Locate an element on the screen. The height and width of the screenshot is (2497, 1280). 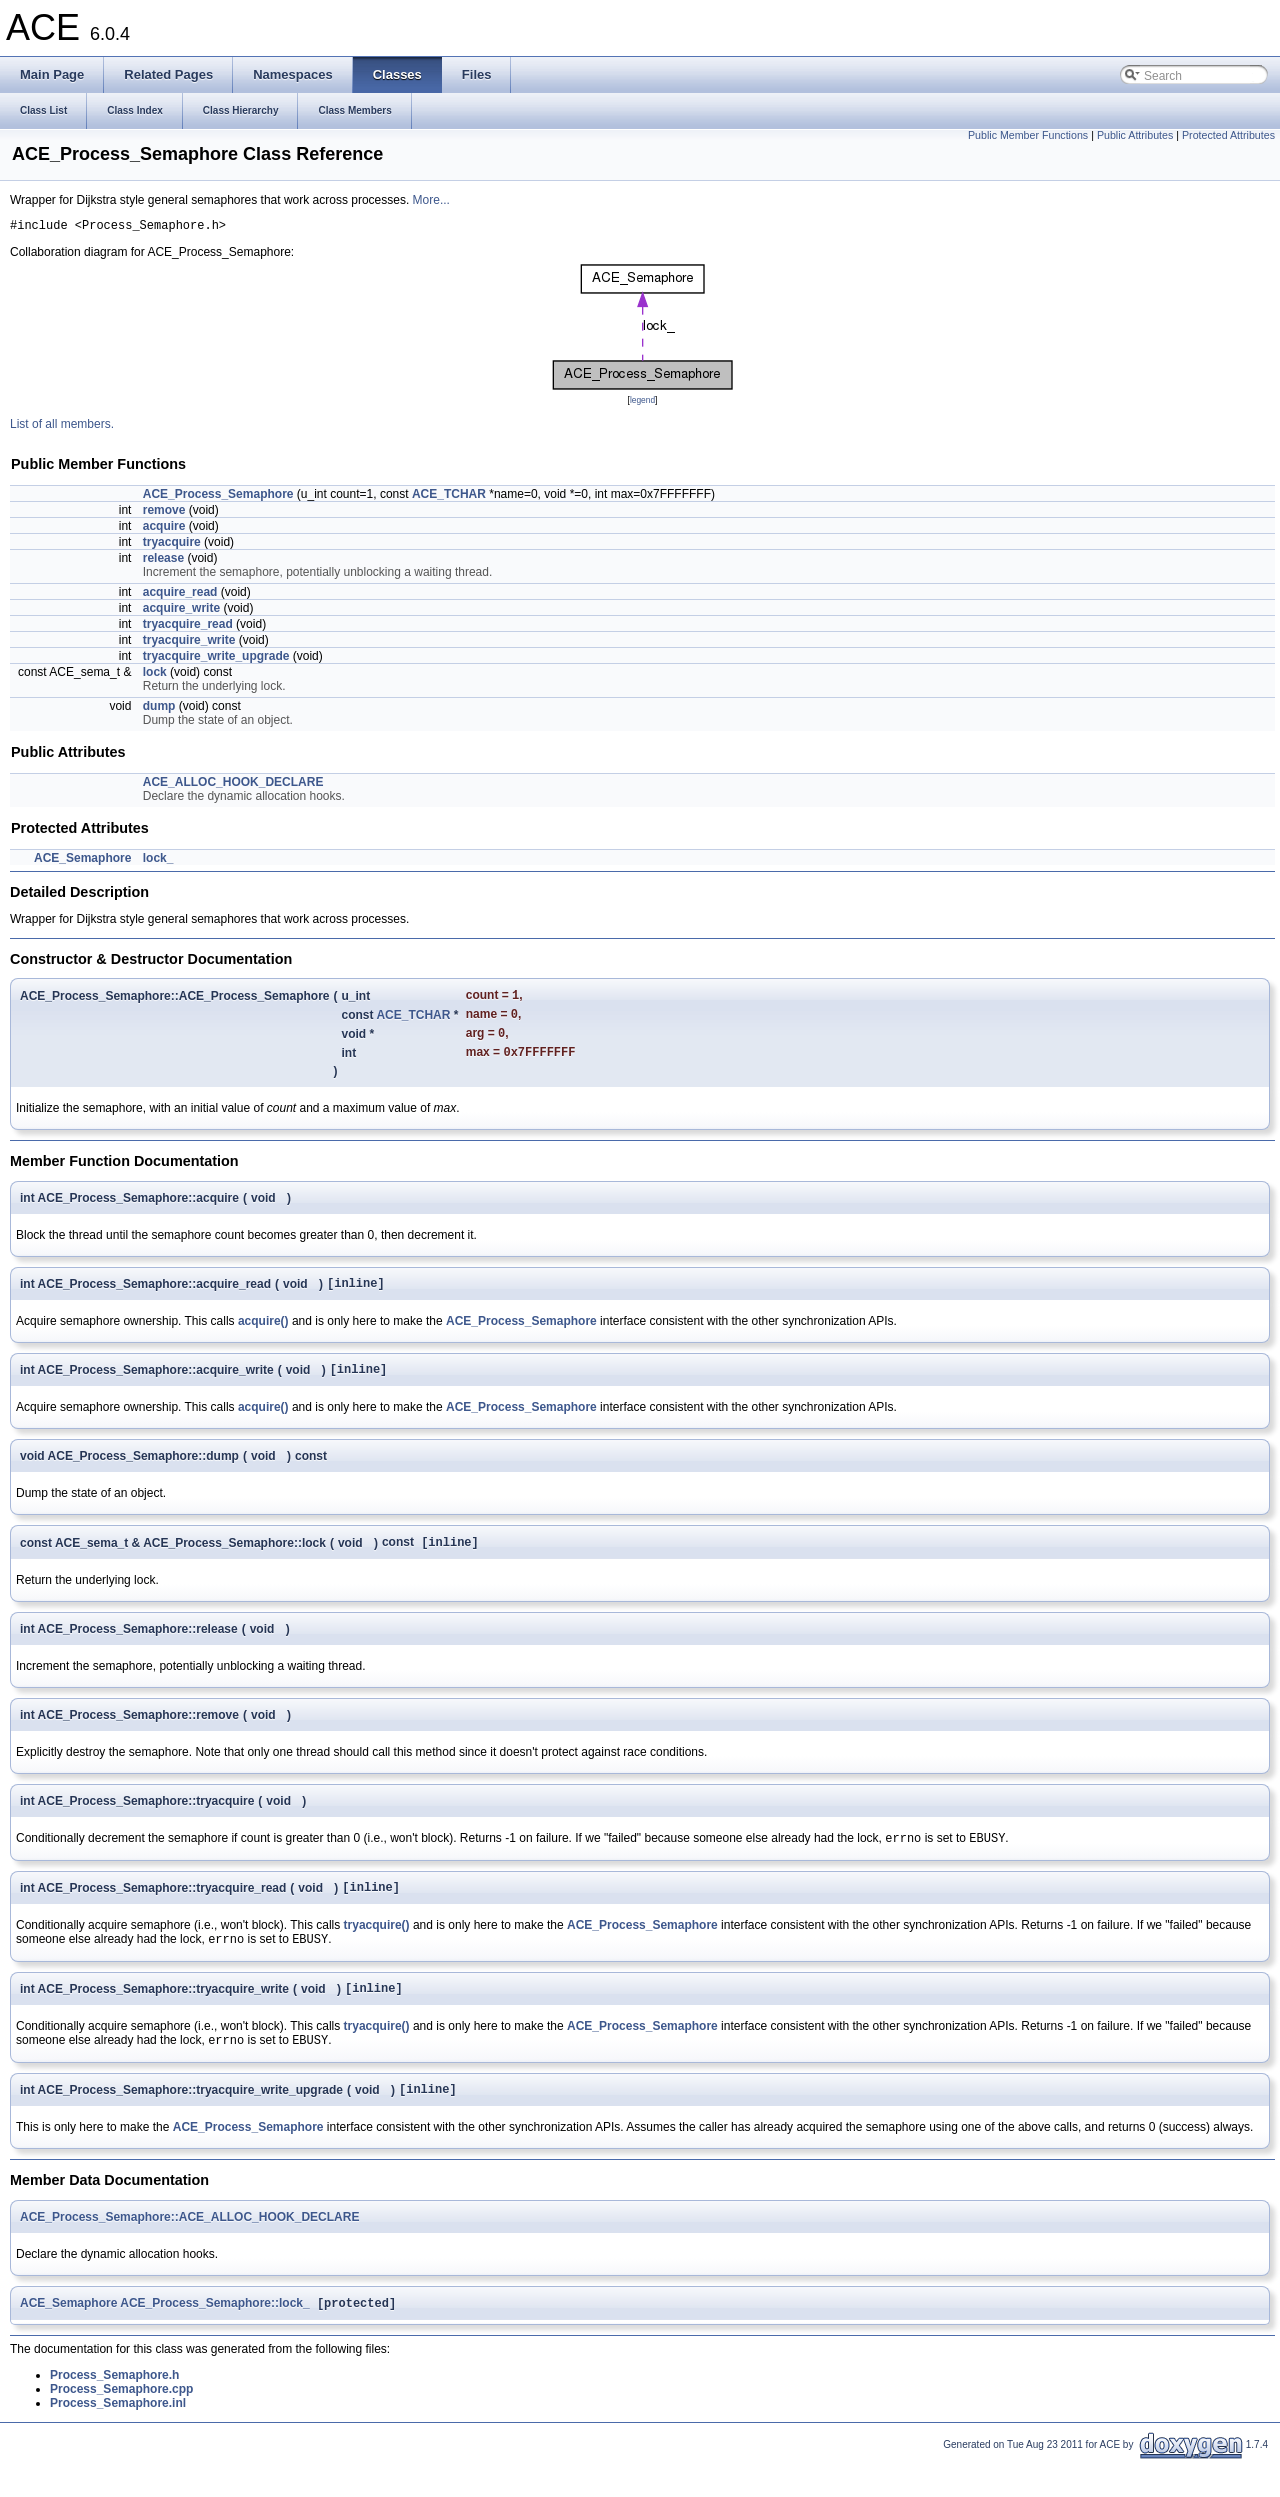
tryacquire is located at coordinates (172, 545).